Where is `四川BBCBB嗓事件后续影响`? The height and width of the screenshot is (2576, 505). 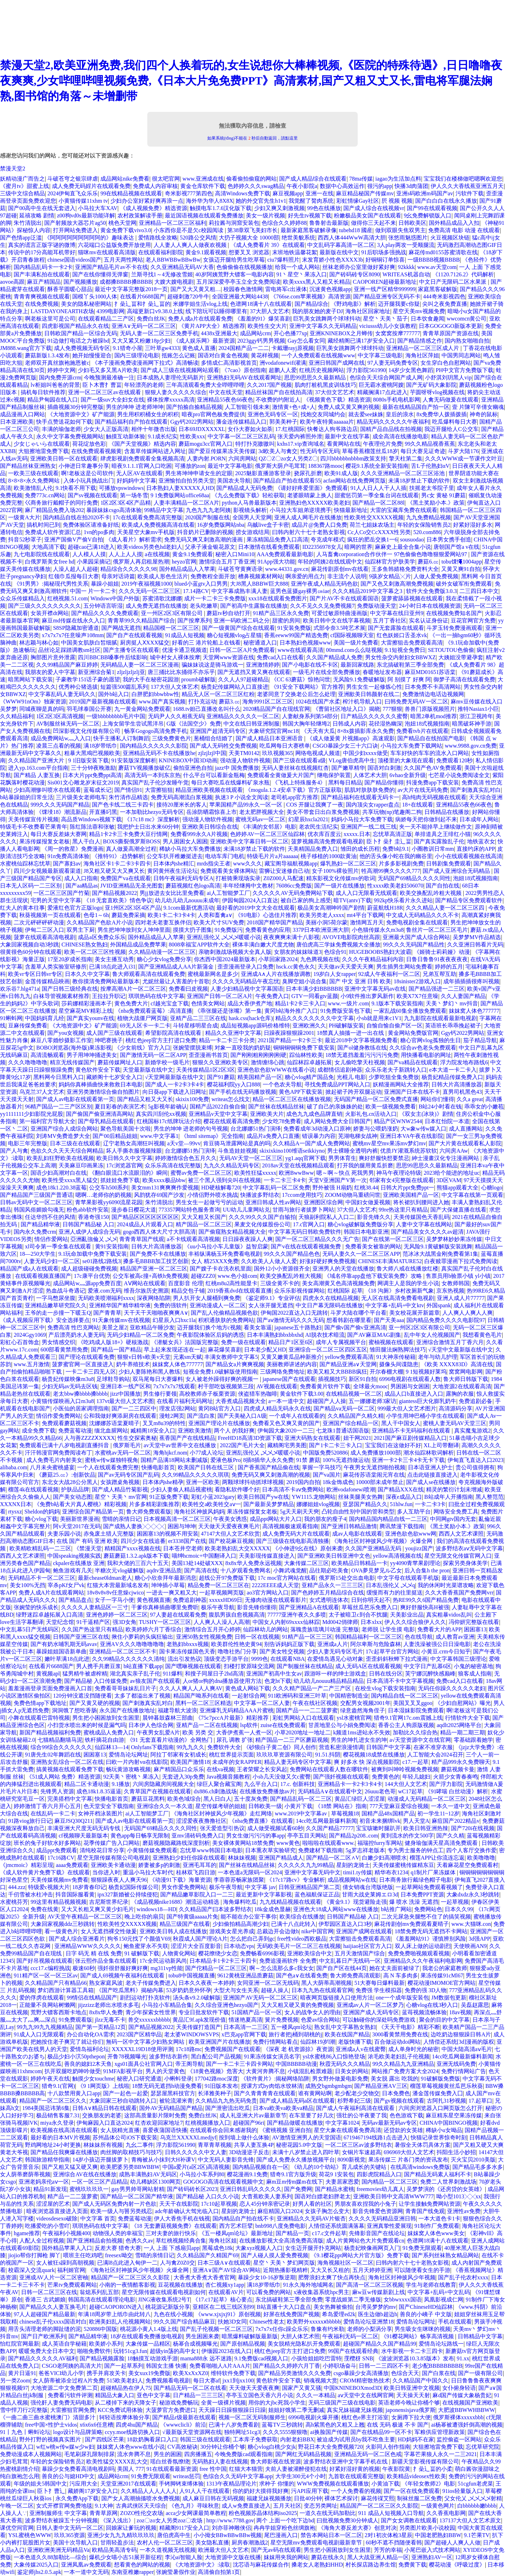
四川BBCBB嗓事件后续影响 is located at coordinates (112, 657).